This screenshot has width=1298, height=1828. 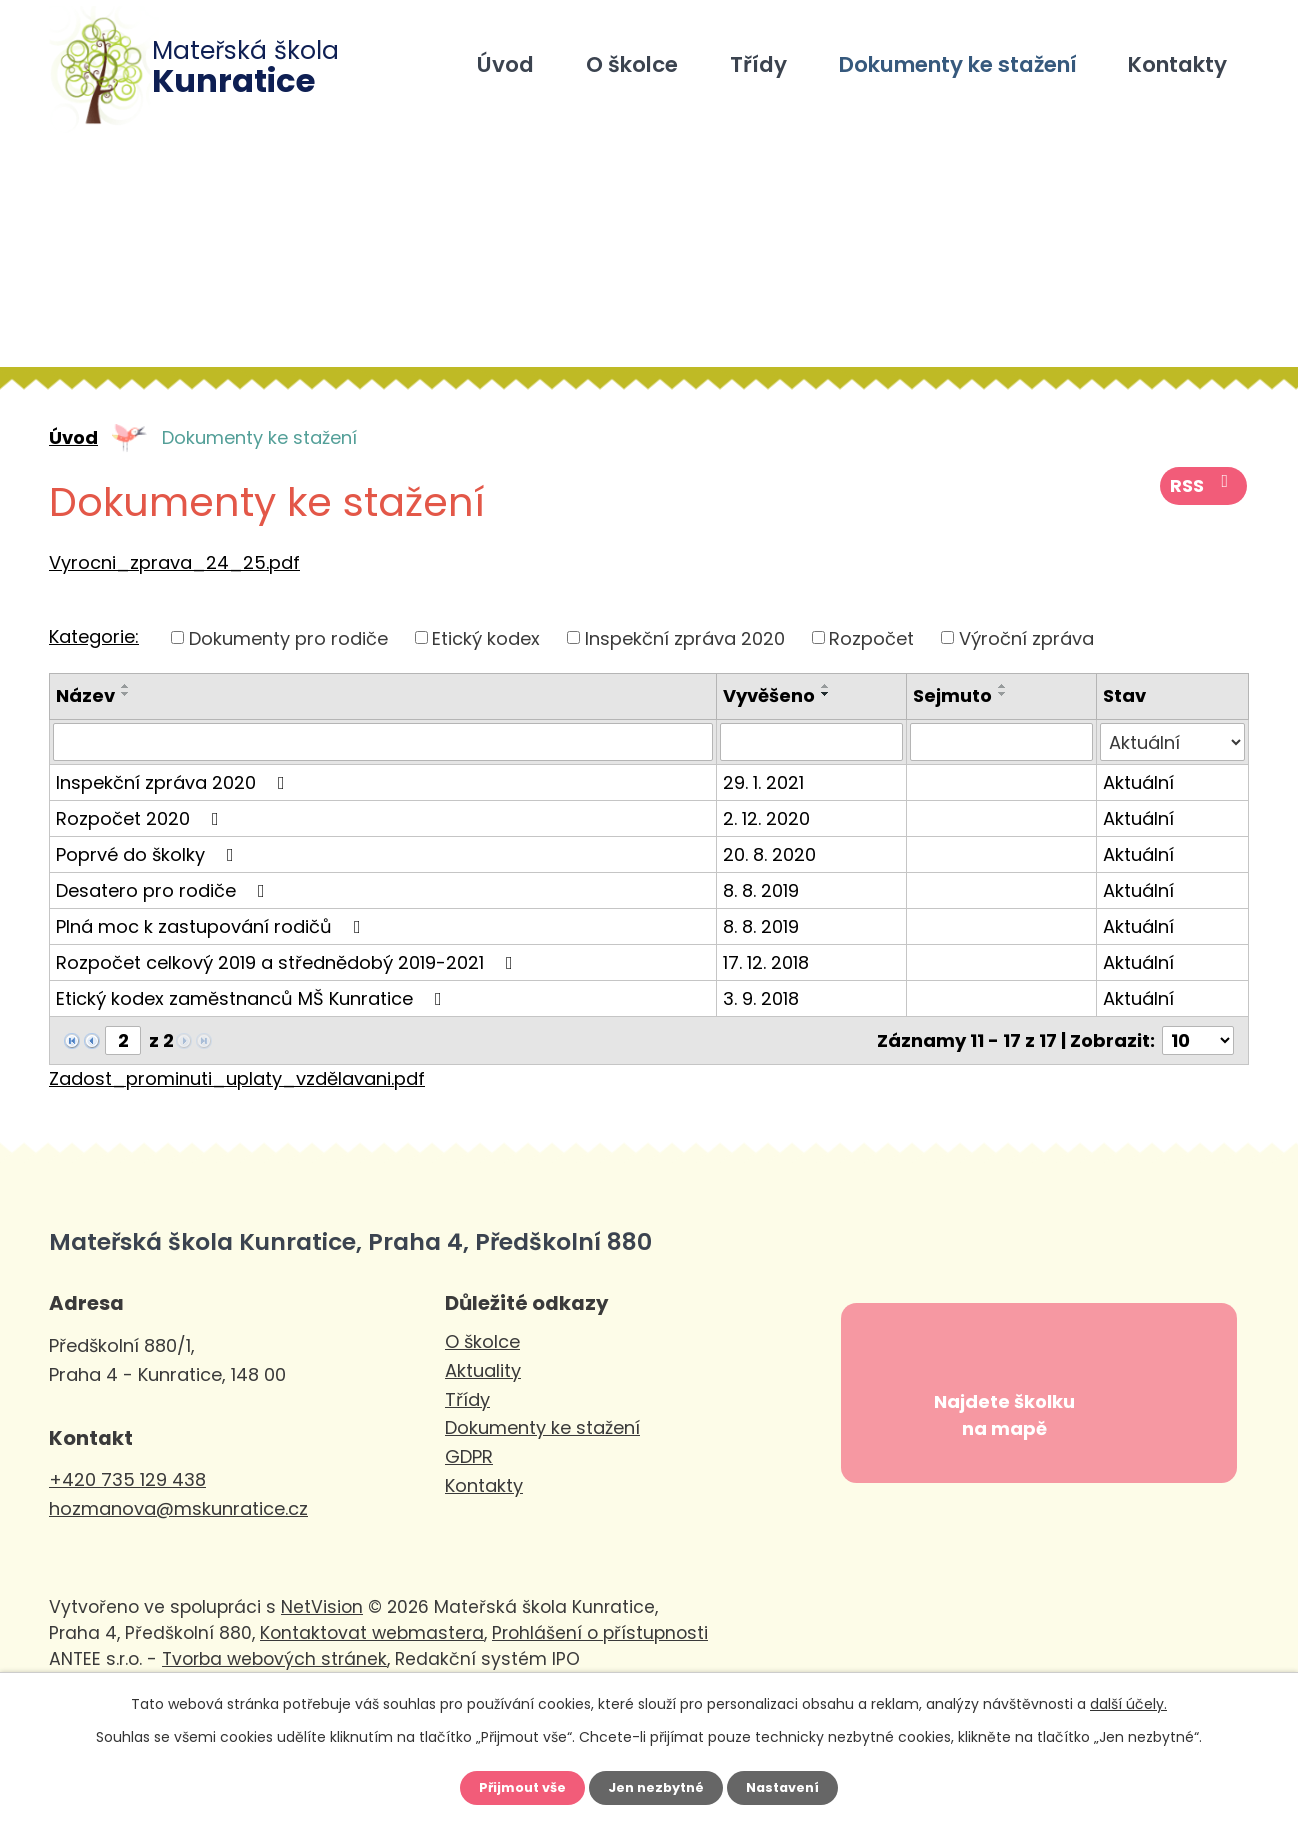 I want to click on Úvod, so click(x=505, y=64).